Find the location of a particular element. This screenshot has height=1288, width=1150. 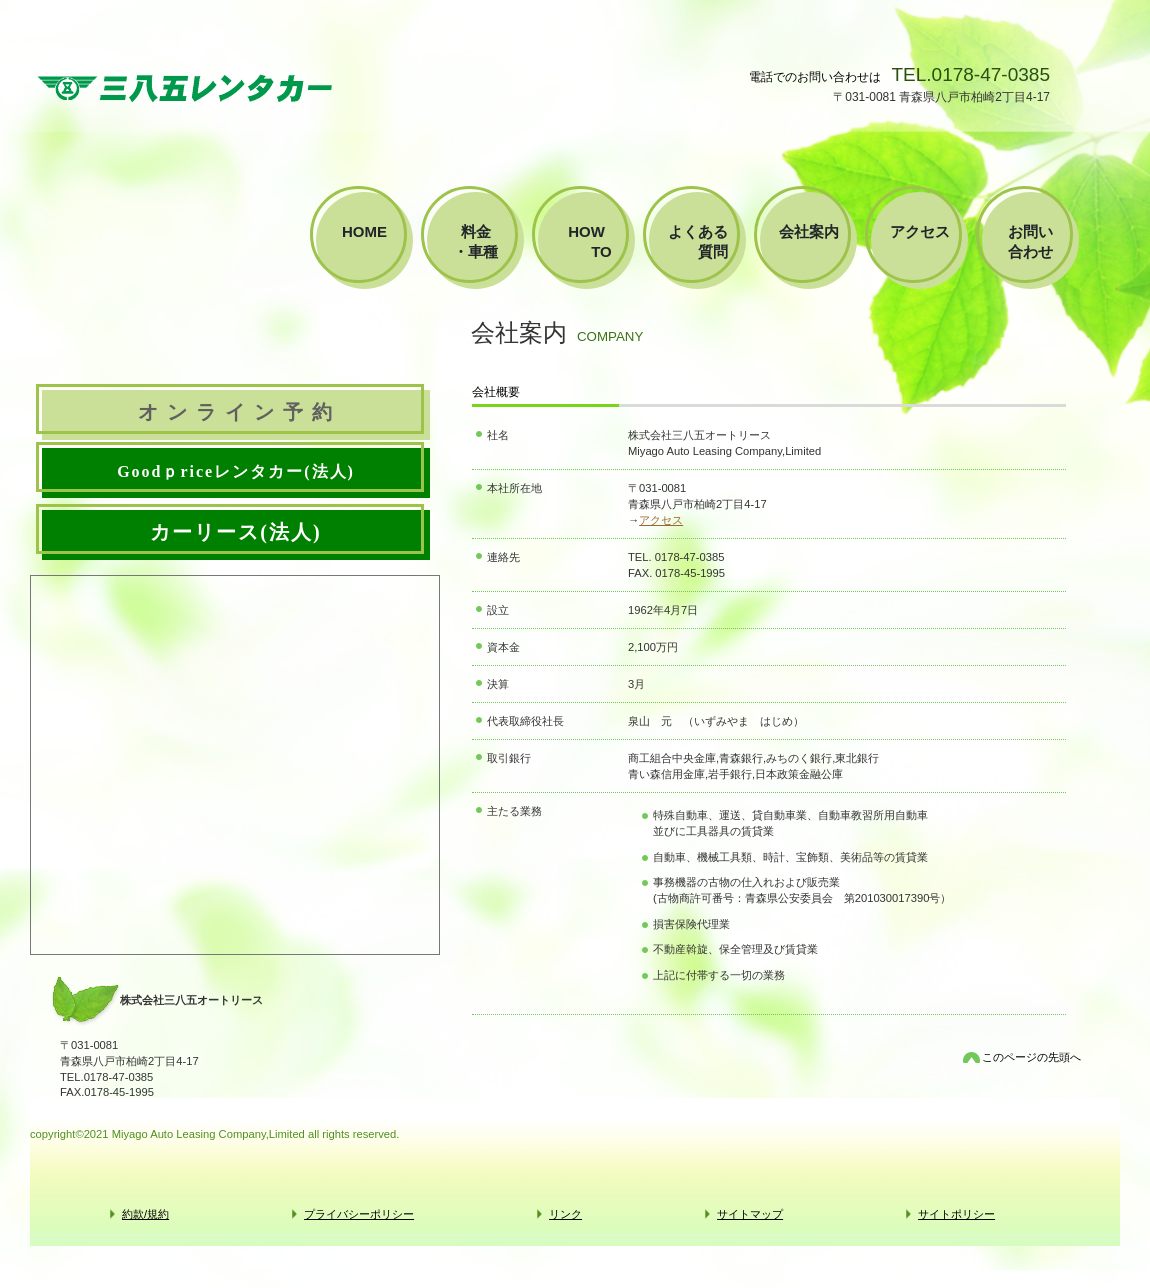

お問い 合わせ is located at coordinates (1038, 241).